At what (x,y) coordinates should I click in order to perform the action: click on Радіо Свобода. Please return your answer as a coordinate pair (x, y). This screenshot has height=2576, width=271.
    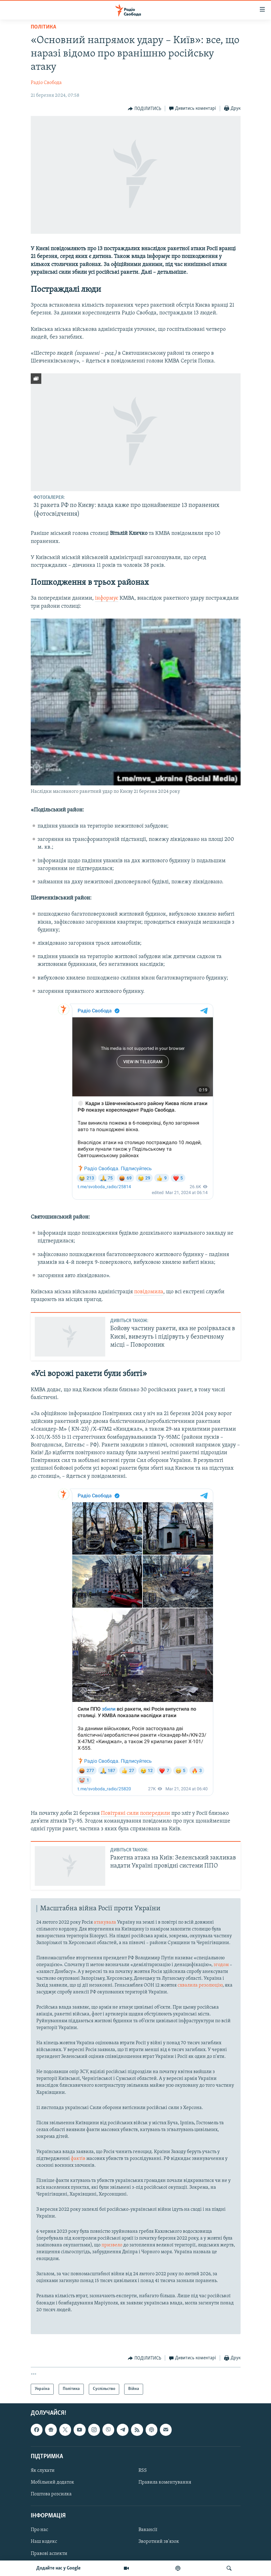
    Looking at the image, I should click on (46, 82).